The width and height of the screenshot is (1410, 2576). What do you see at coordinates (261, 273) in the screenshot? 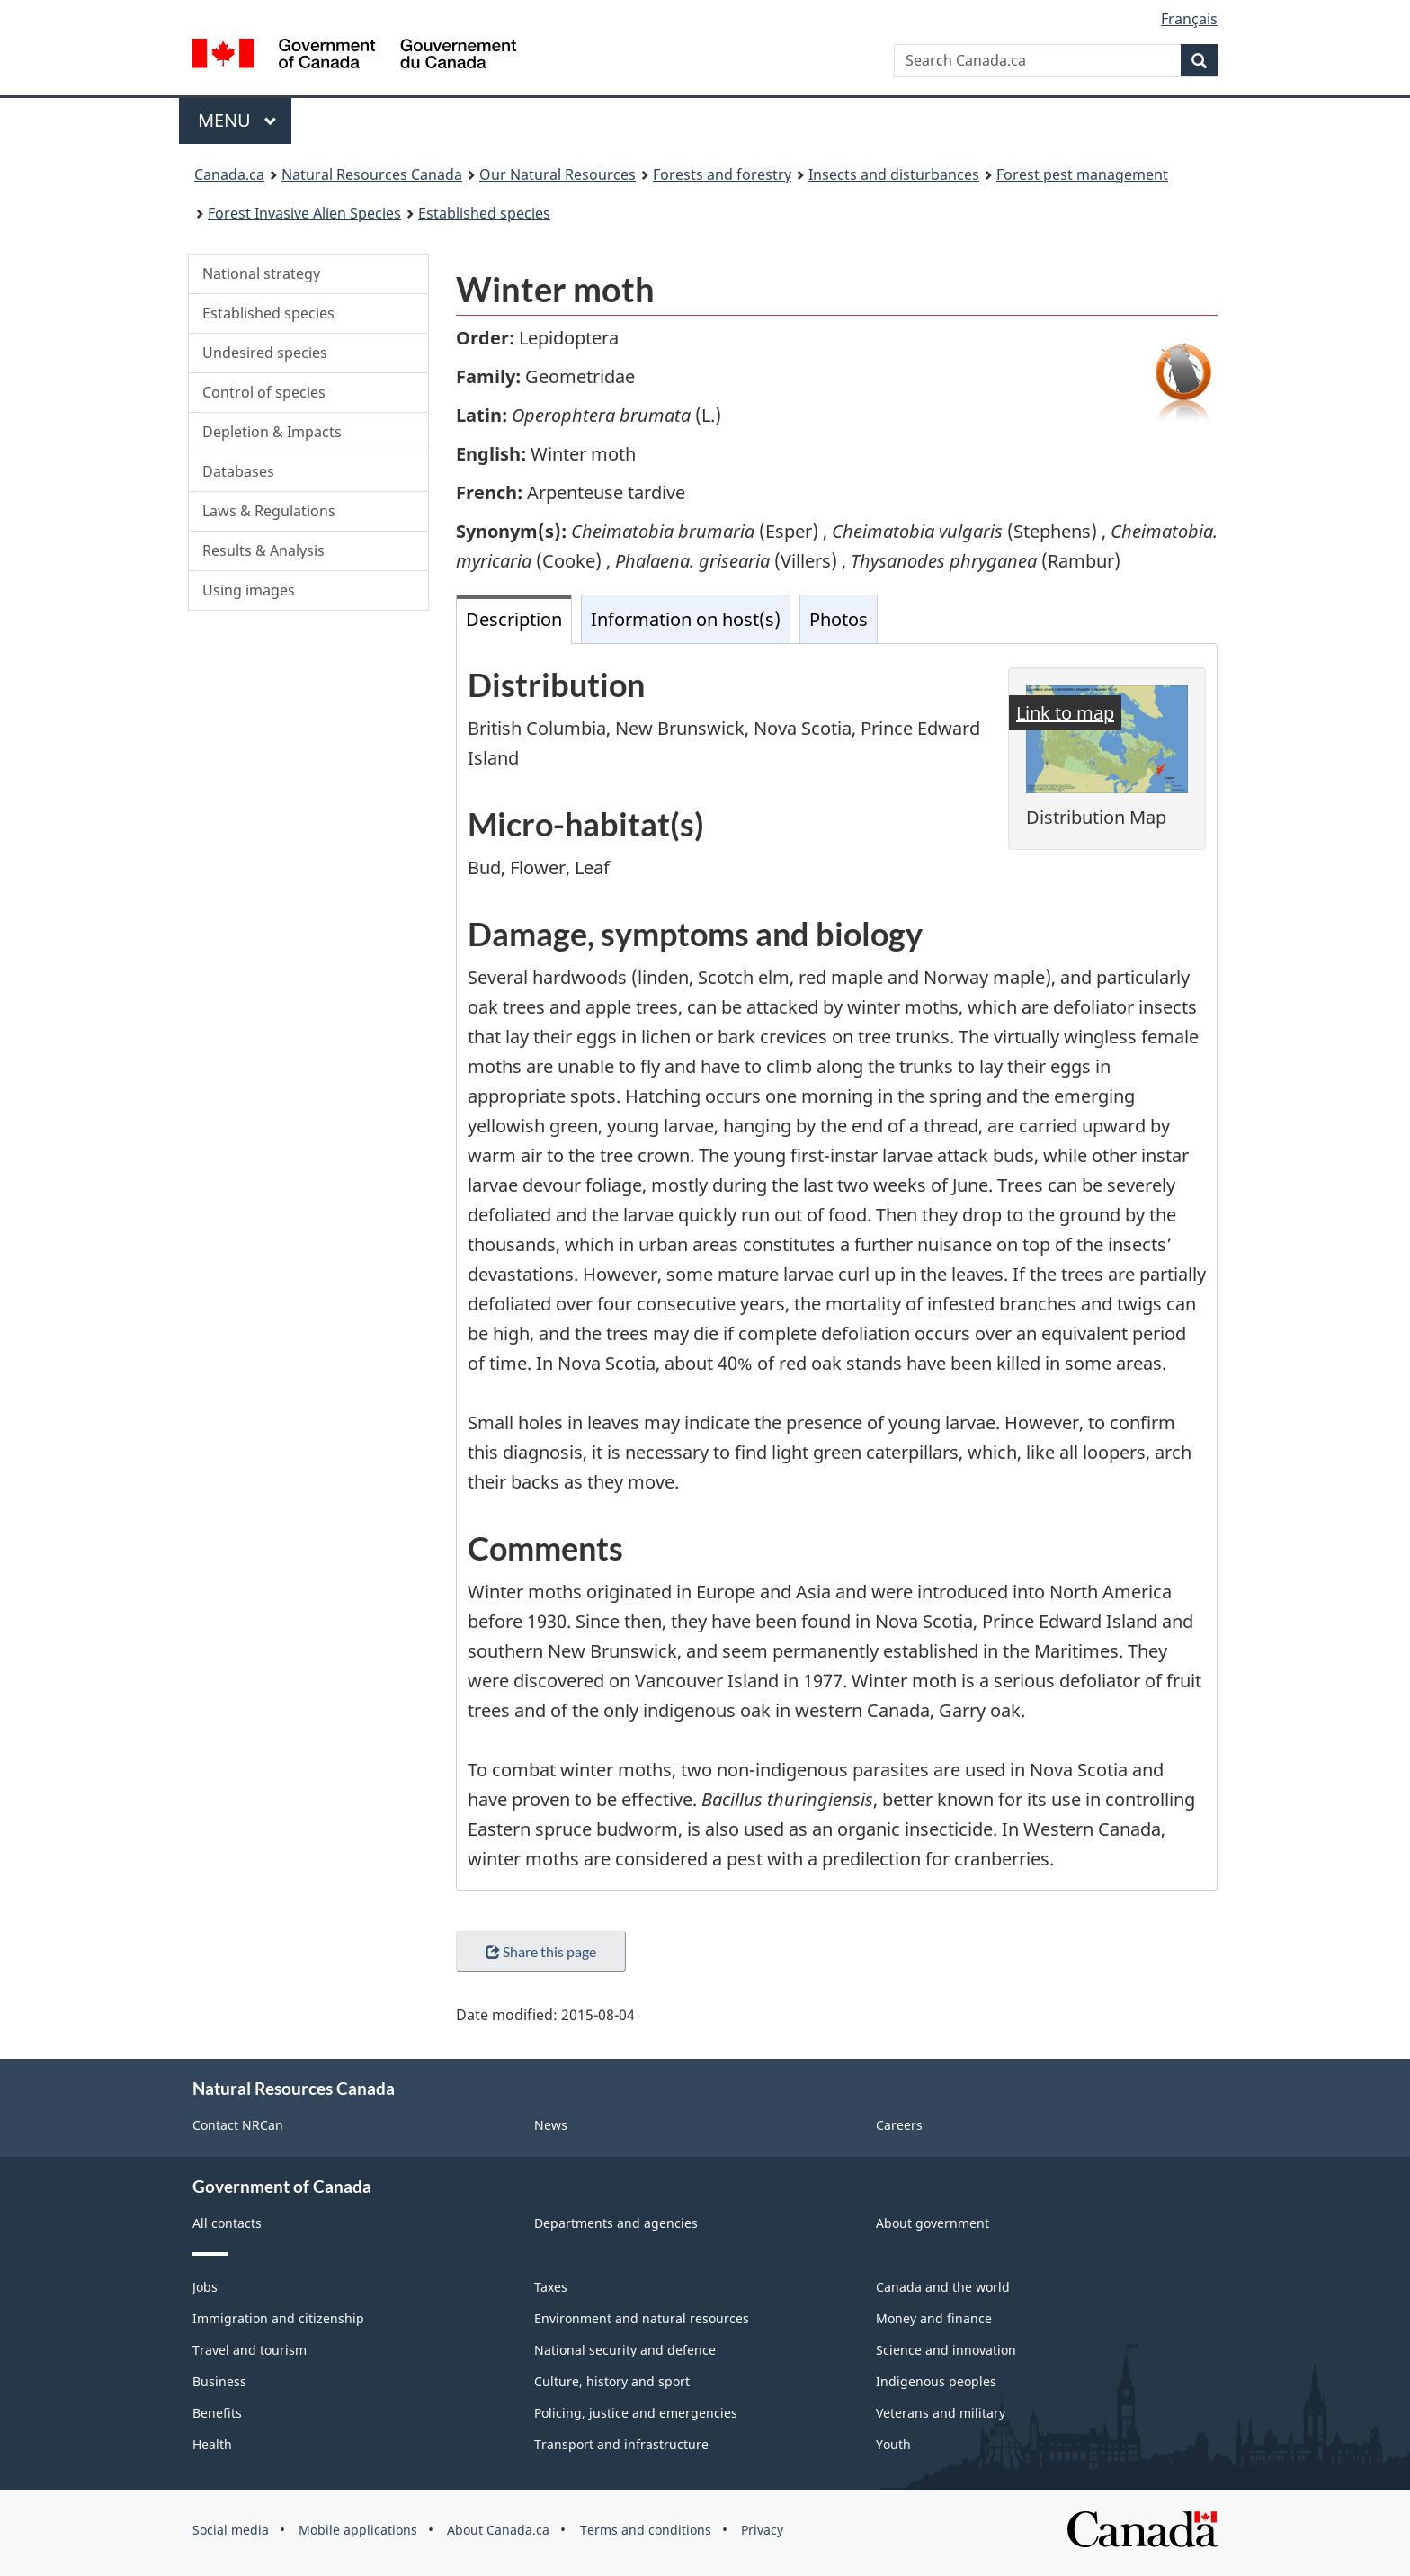
I see `National strategy` at bounding box center [261, 273].